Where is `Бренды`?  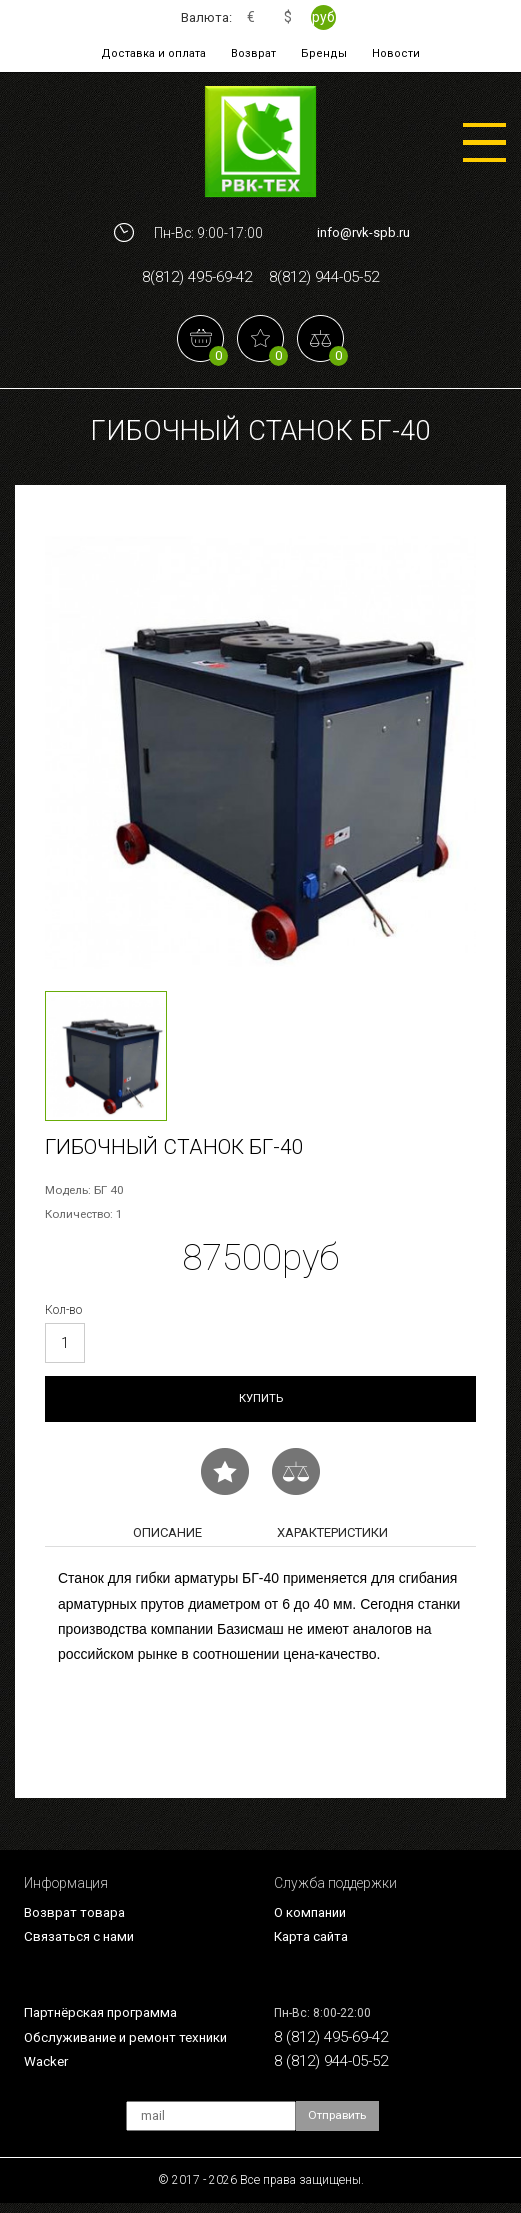
Бренды is located at coordinates (323, 53).